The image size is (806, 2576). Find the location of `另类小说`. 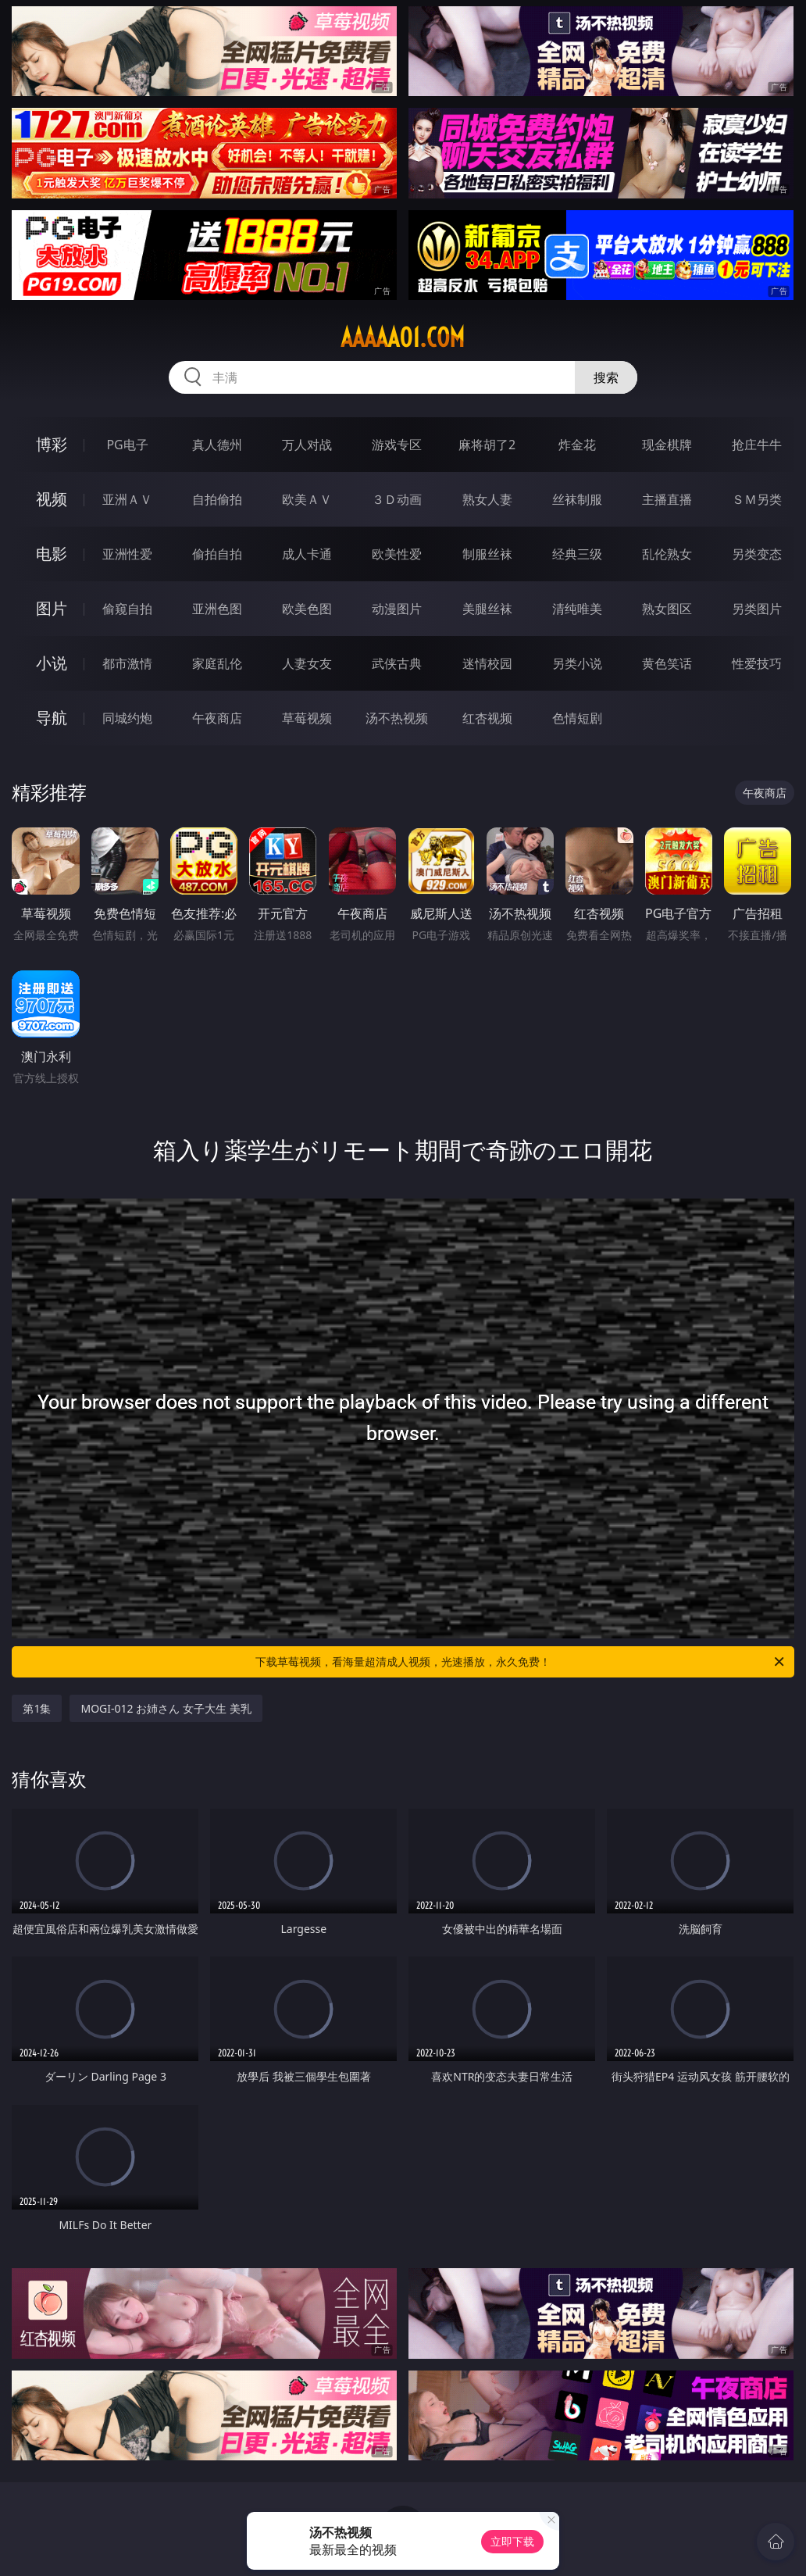

另类小说 is located at coordinates (577, 663).